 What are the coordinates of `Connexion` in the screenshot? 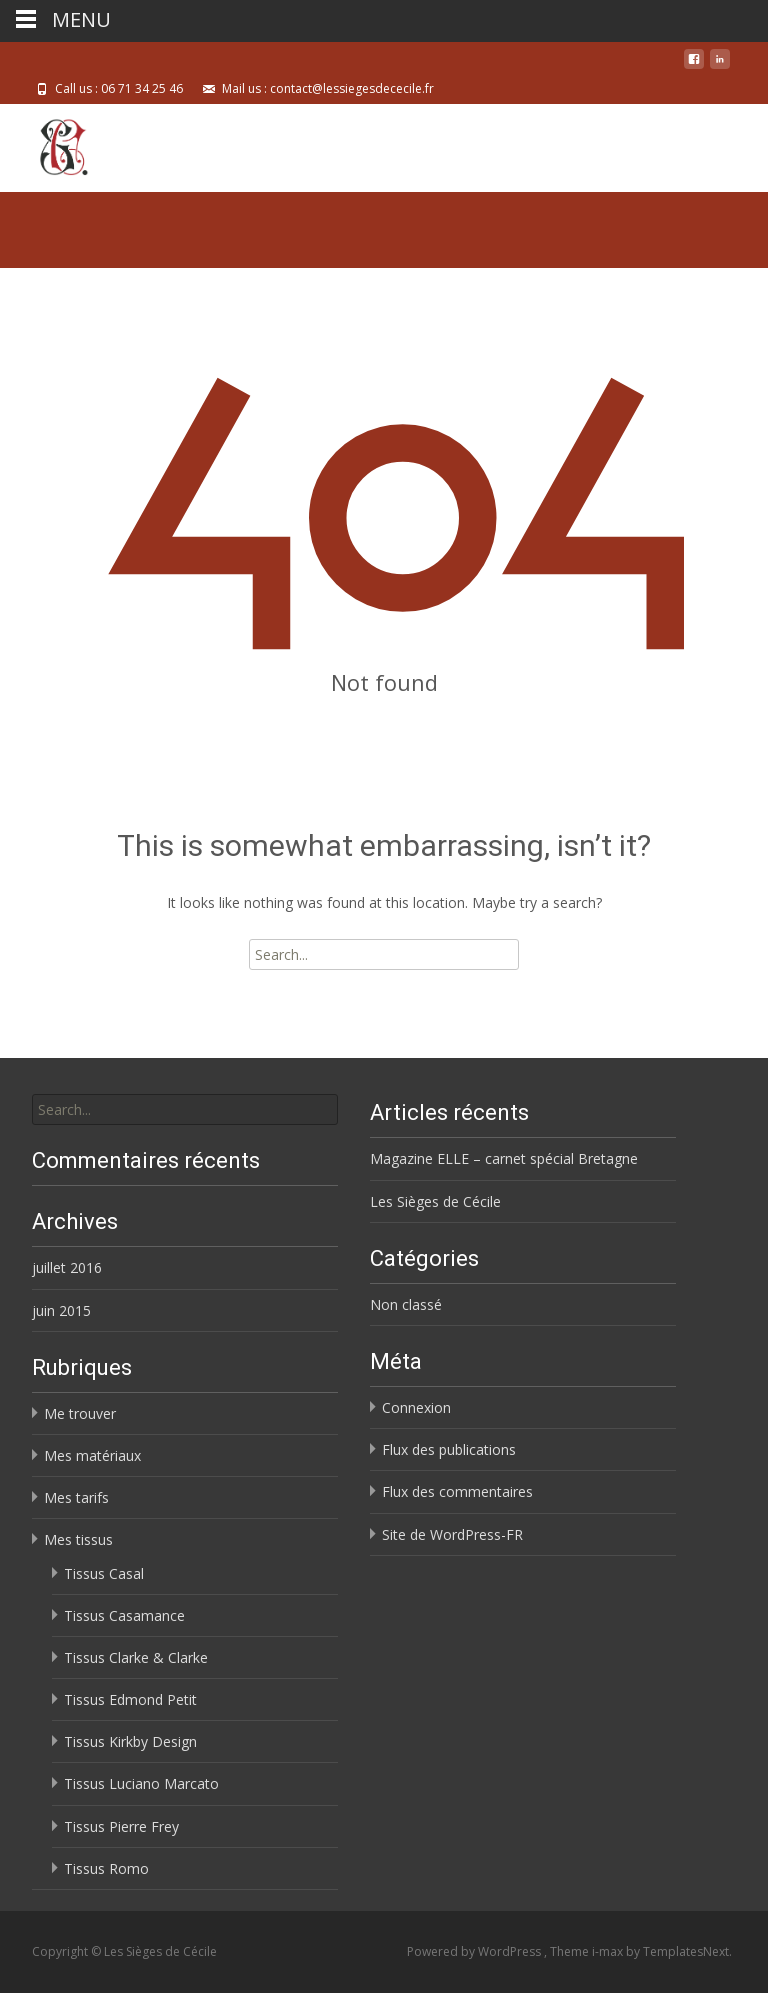 It's located at (416, 1407).